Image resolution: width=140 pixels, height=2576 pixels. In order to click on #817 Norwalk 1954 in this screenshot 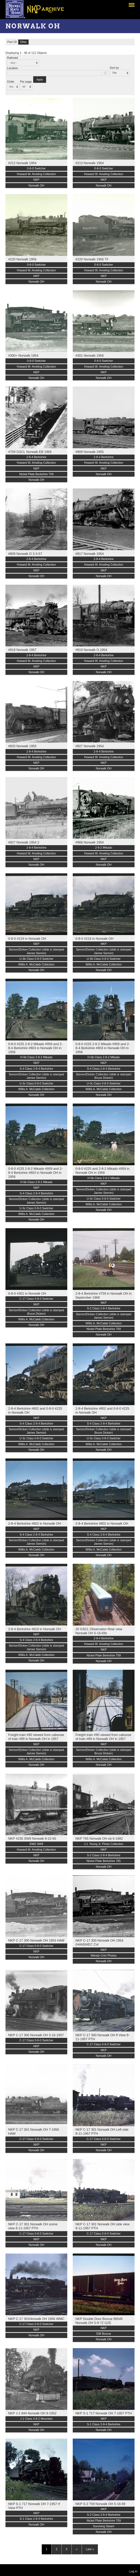, I will do `click(89, 554)`.